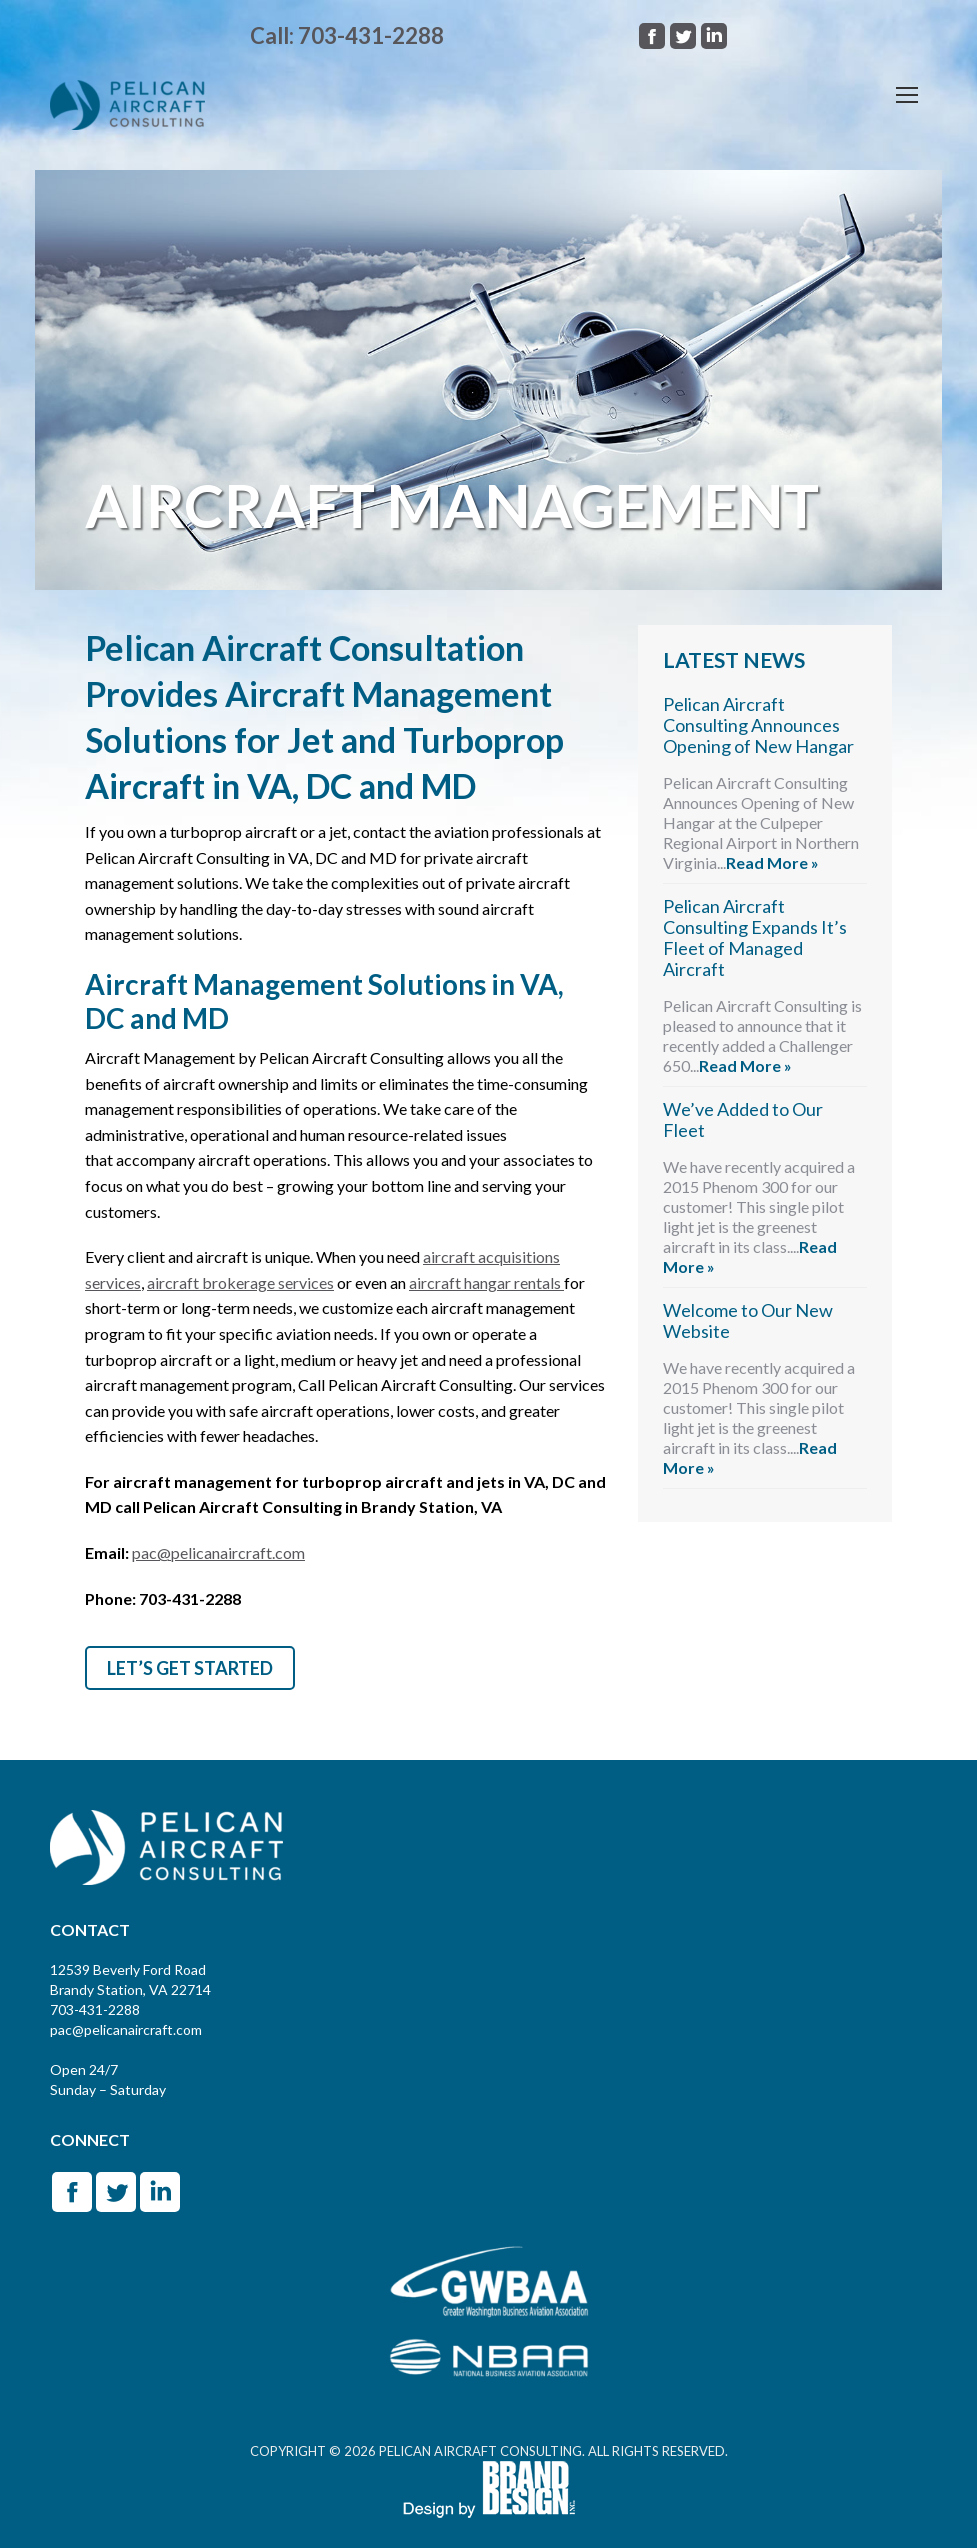 This screenshot has width=977, height=2548. Describe the element at coordinates (748, 1320) in the screenshot. I see `Welcome to Our New Website` at that location.